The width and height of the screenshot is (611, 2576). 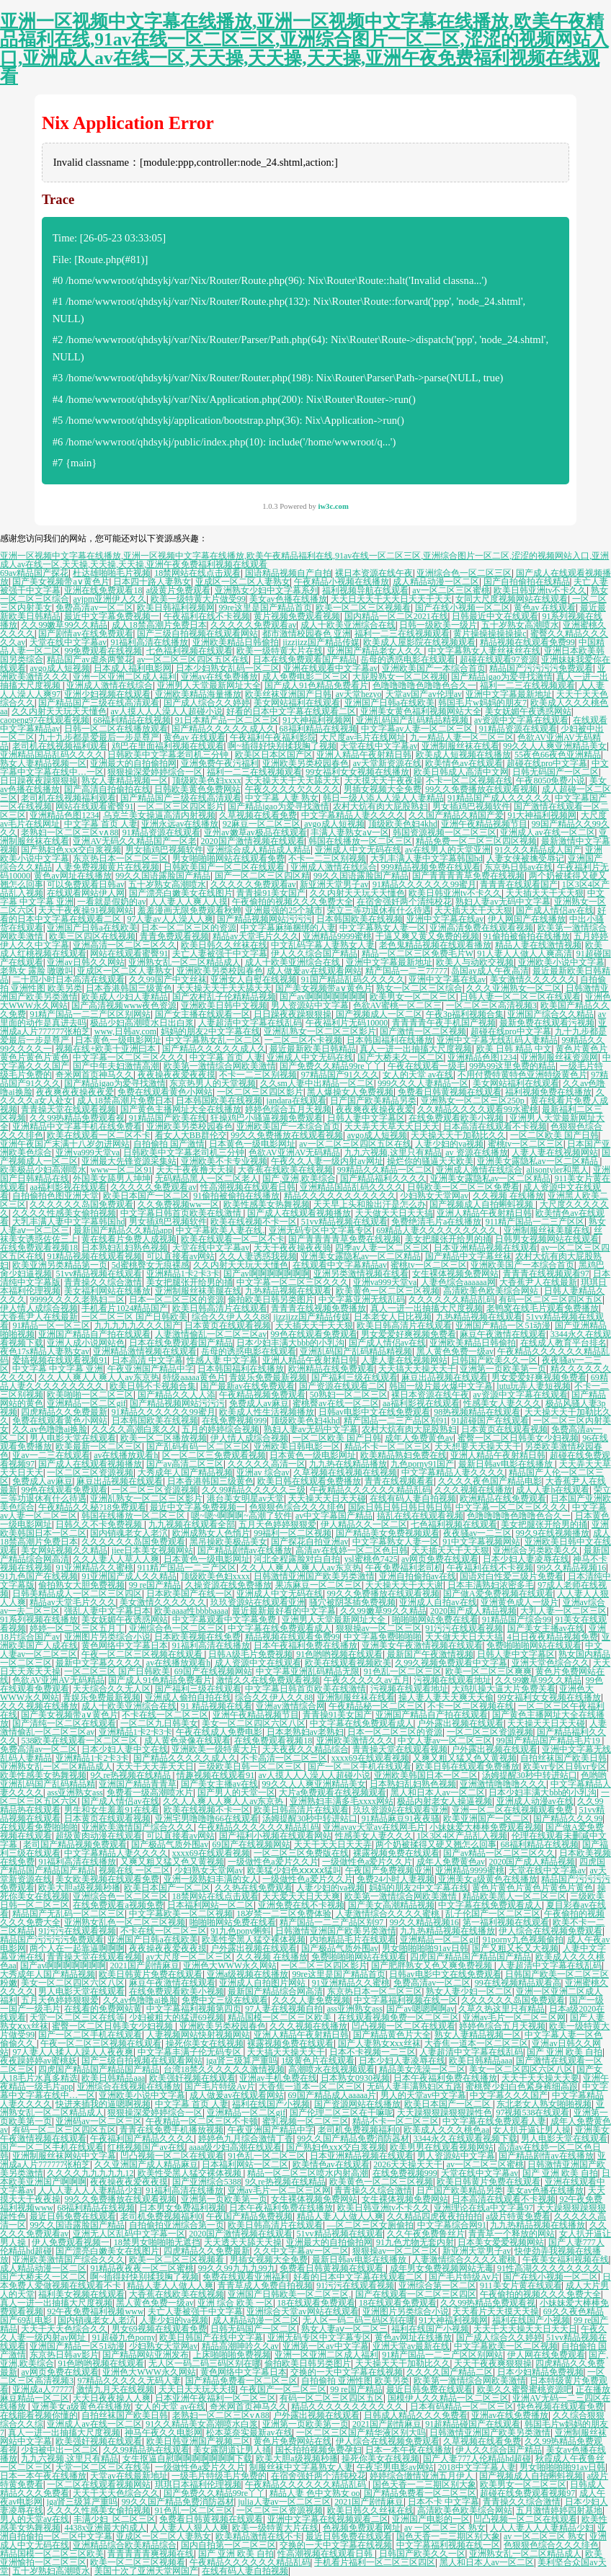 What do you see at coordinates (202, 2121) in the screenshot?
I see `午夜精品一区二区三区不卡顿` at bounding box center [202, 2121].